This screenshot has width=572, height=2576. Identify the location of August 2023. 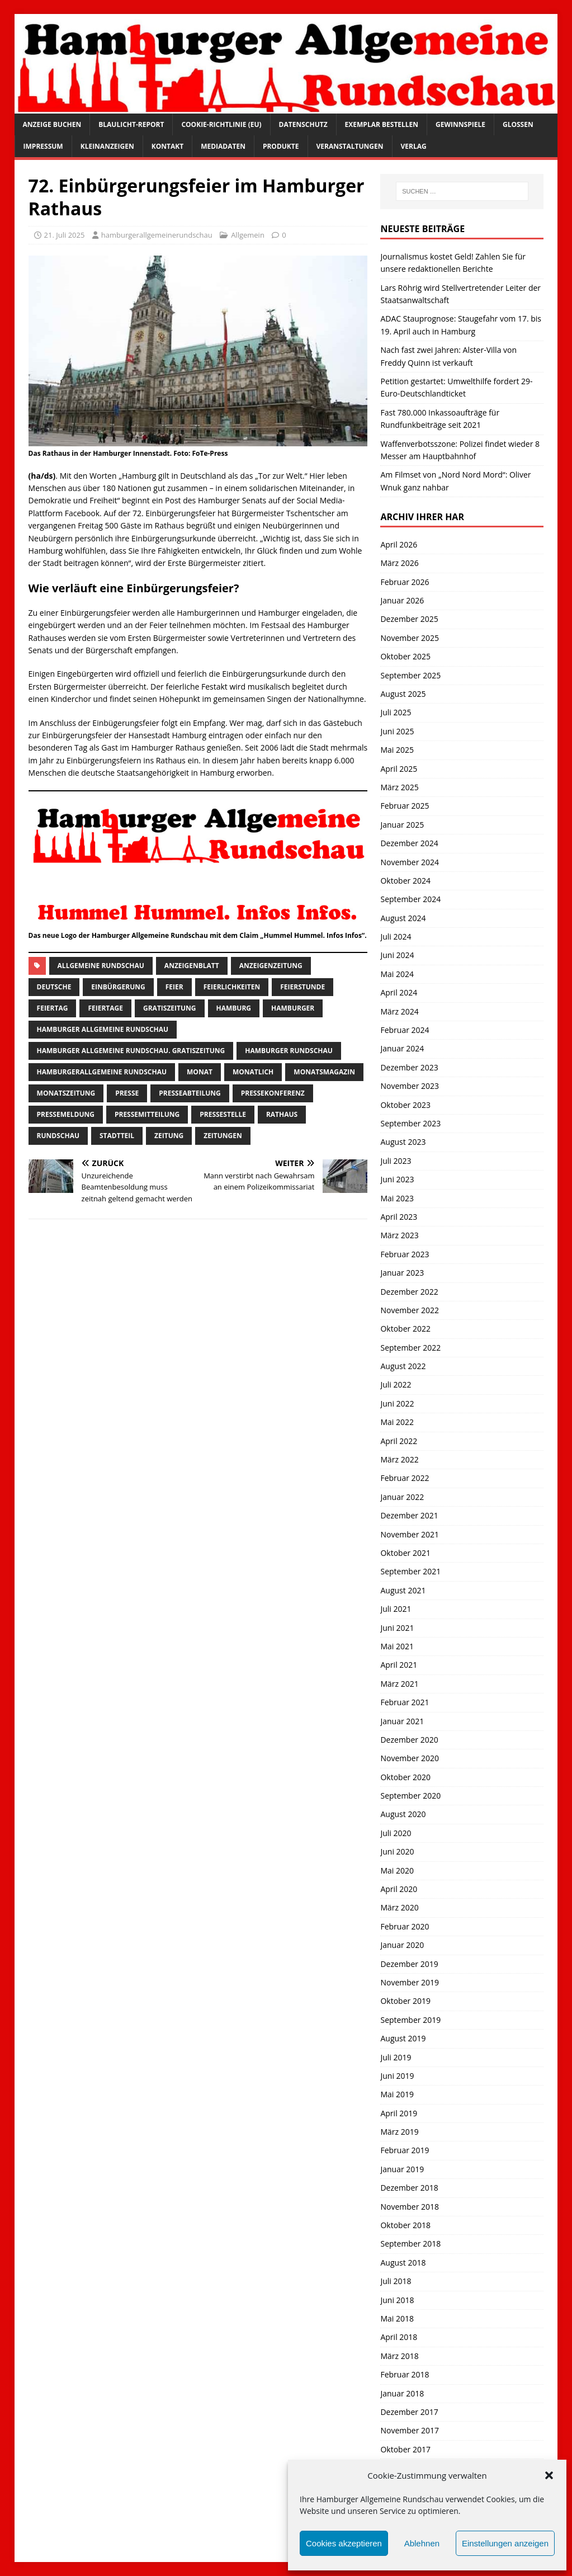
(403, 1141).